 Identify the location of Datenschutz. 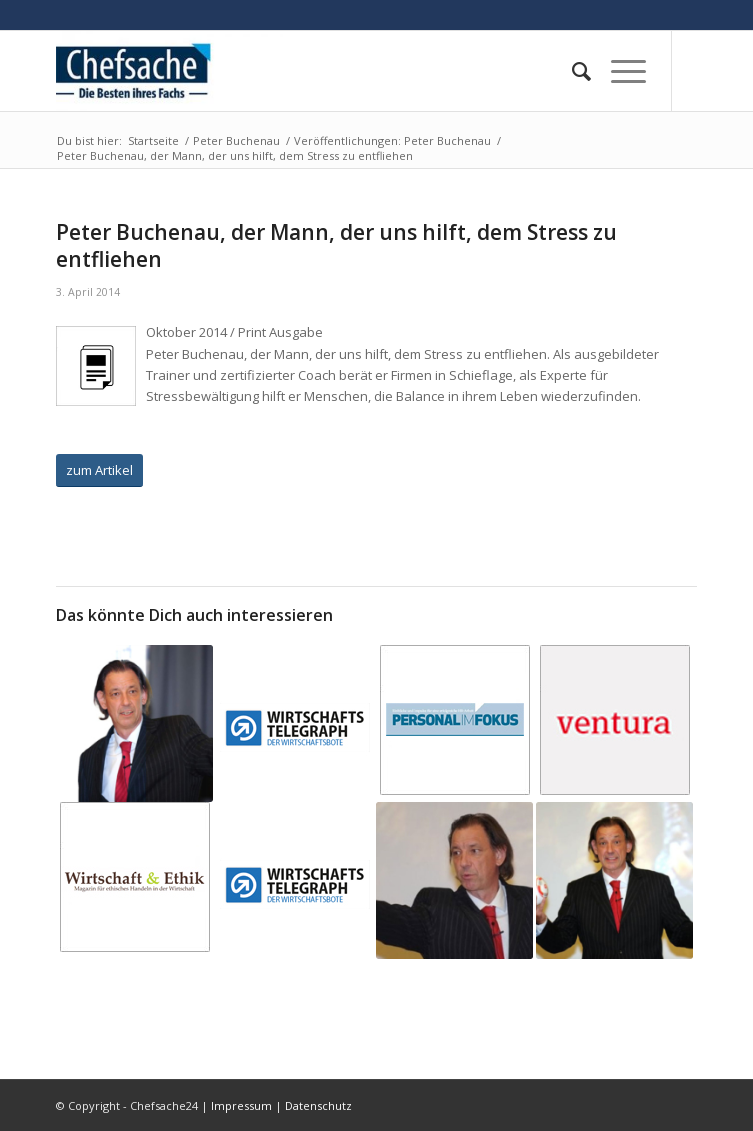
(318, 1105).